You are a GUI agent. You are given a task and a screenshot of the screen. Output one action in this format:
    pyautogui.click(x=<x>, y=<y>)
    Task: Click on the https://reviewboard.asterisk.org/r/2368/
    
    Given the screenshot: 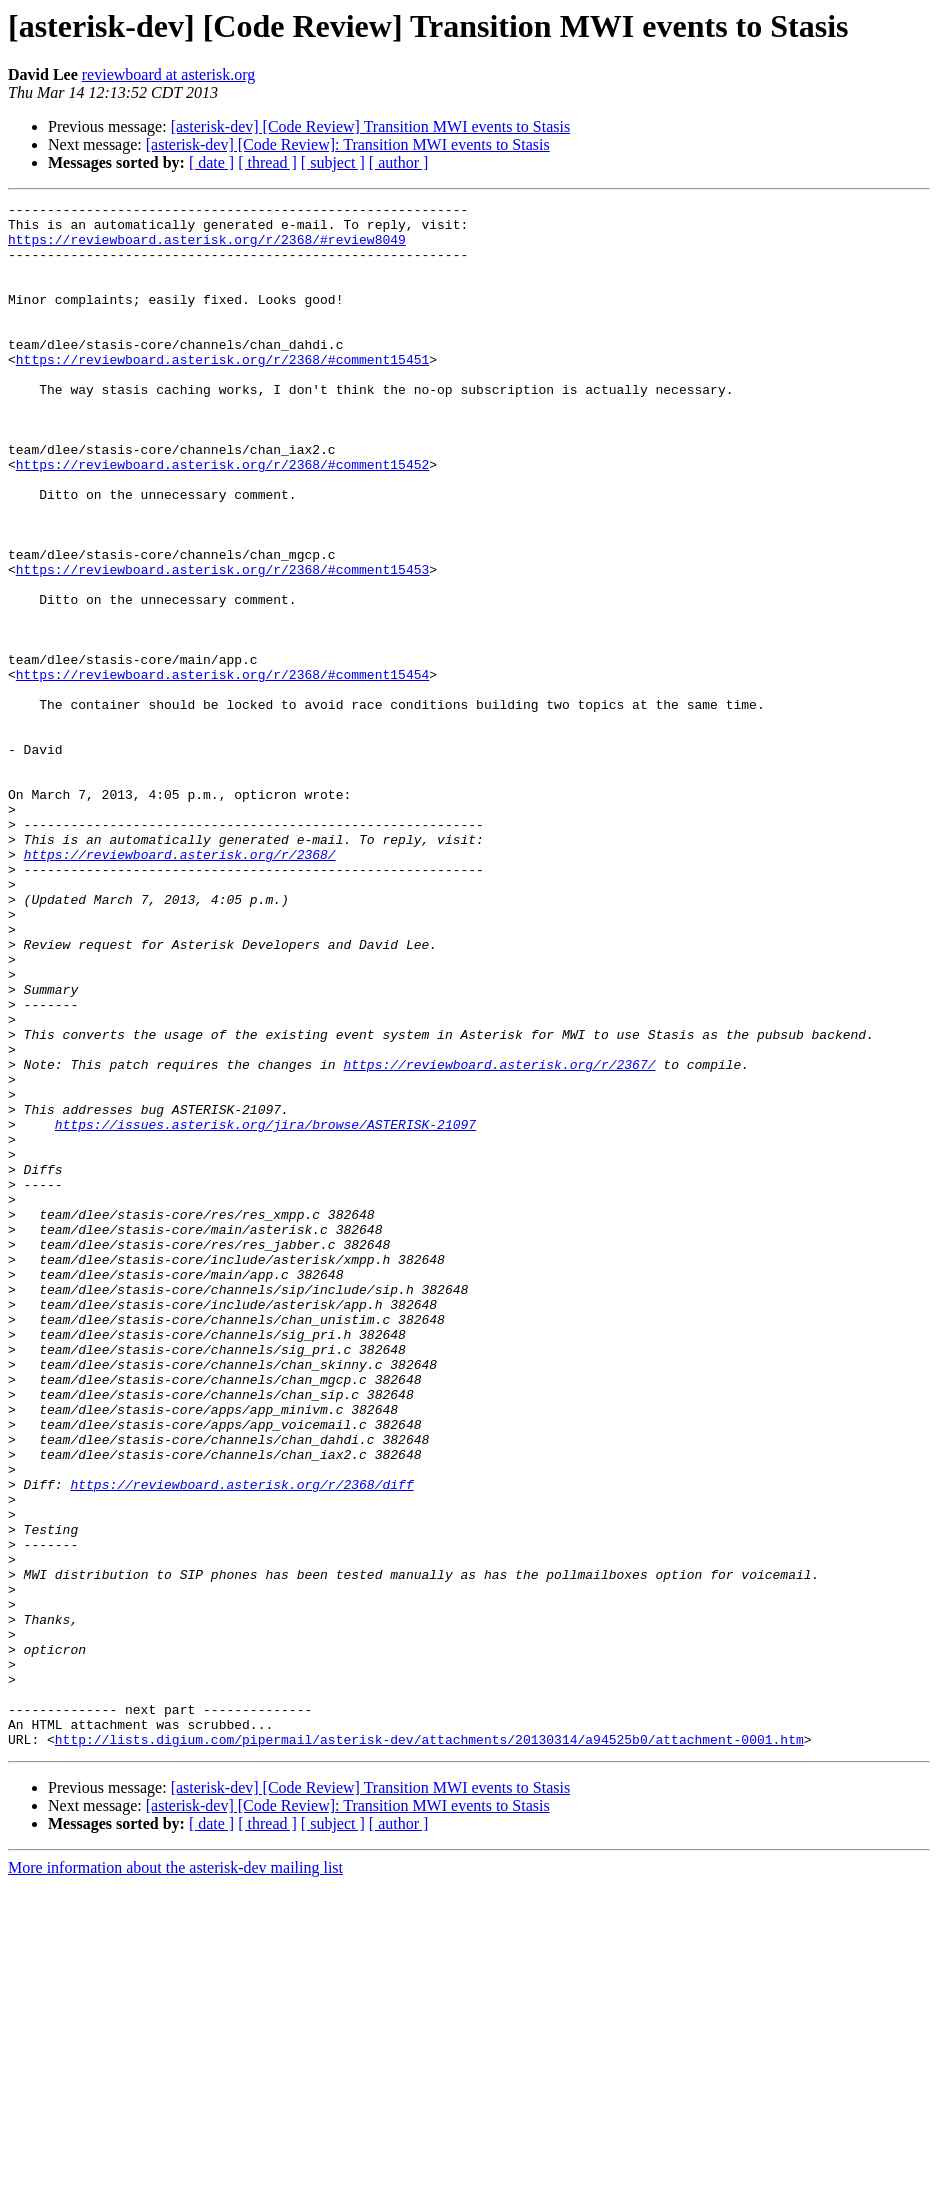 What is the action you would take?
    pyautogui.click(x=180, y=986)
    